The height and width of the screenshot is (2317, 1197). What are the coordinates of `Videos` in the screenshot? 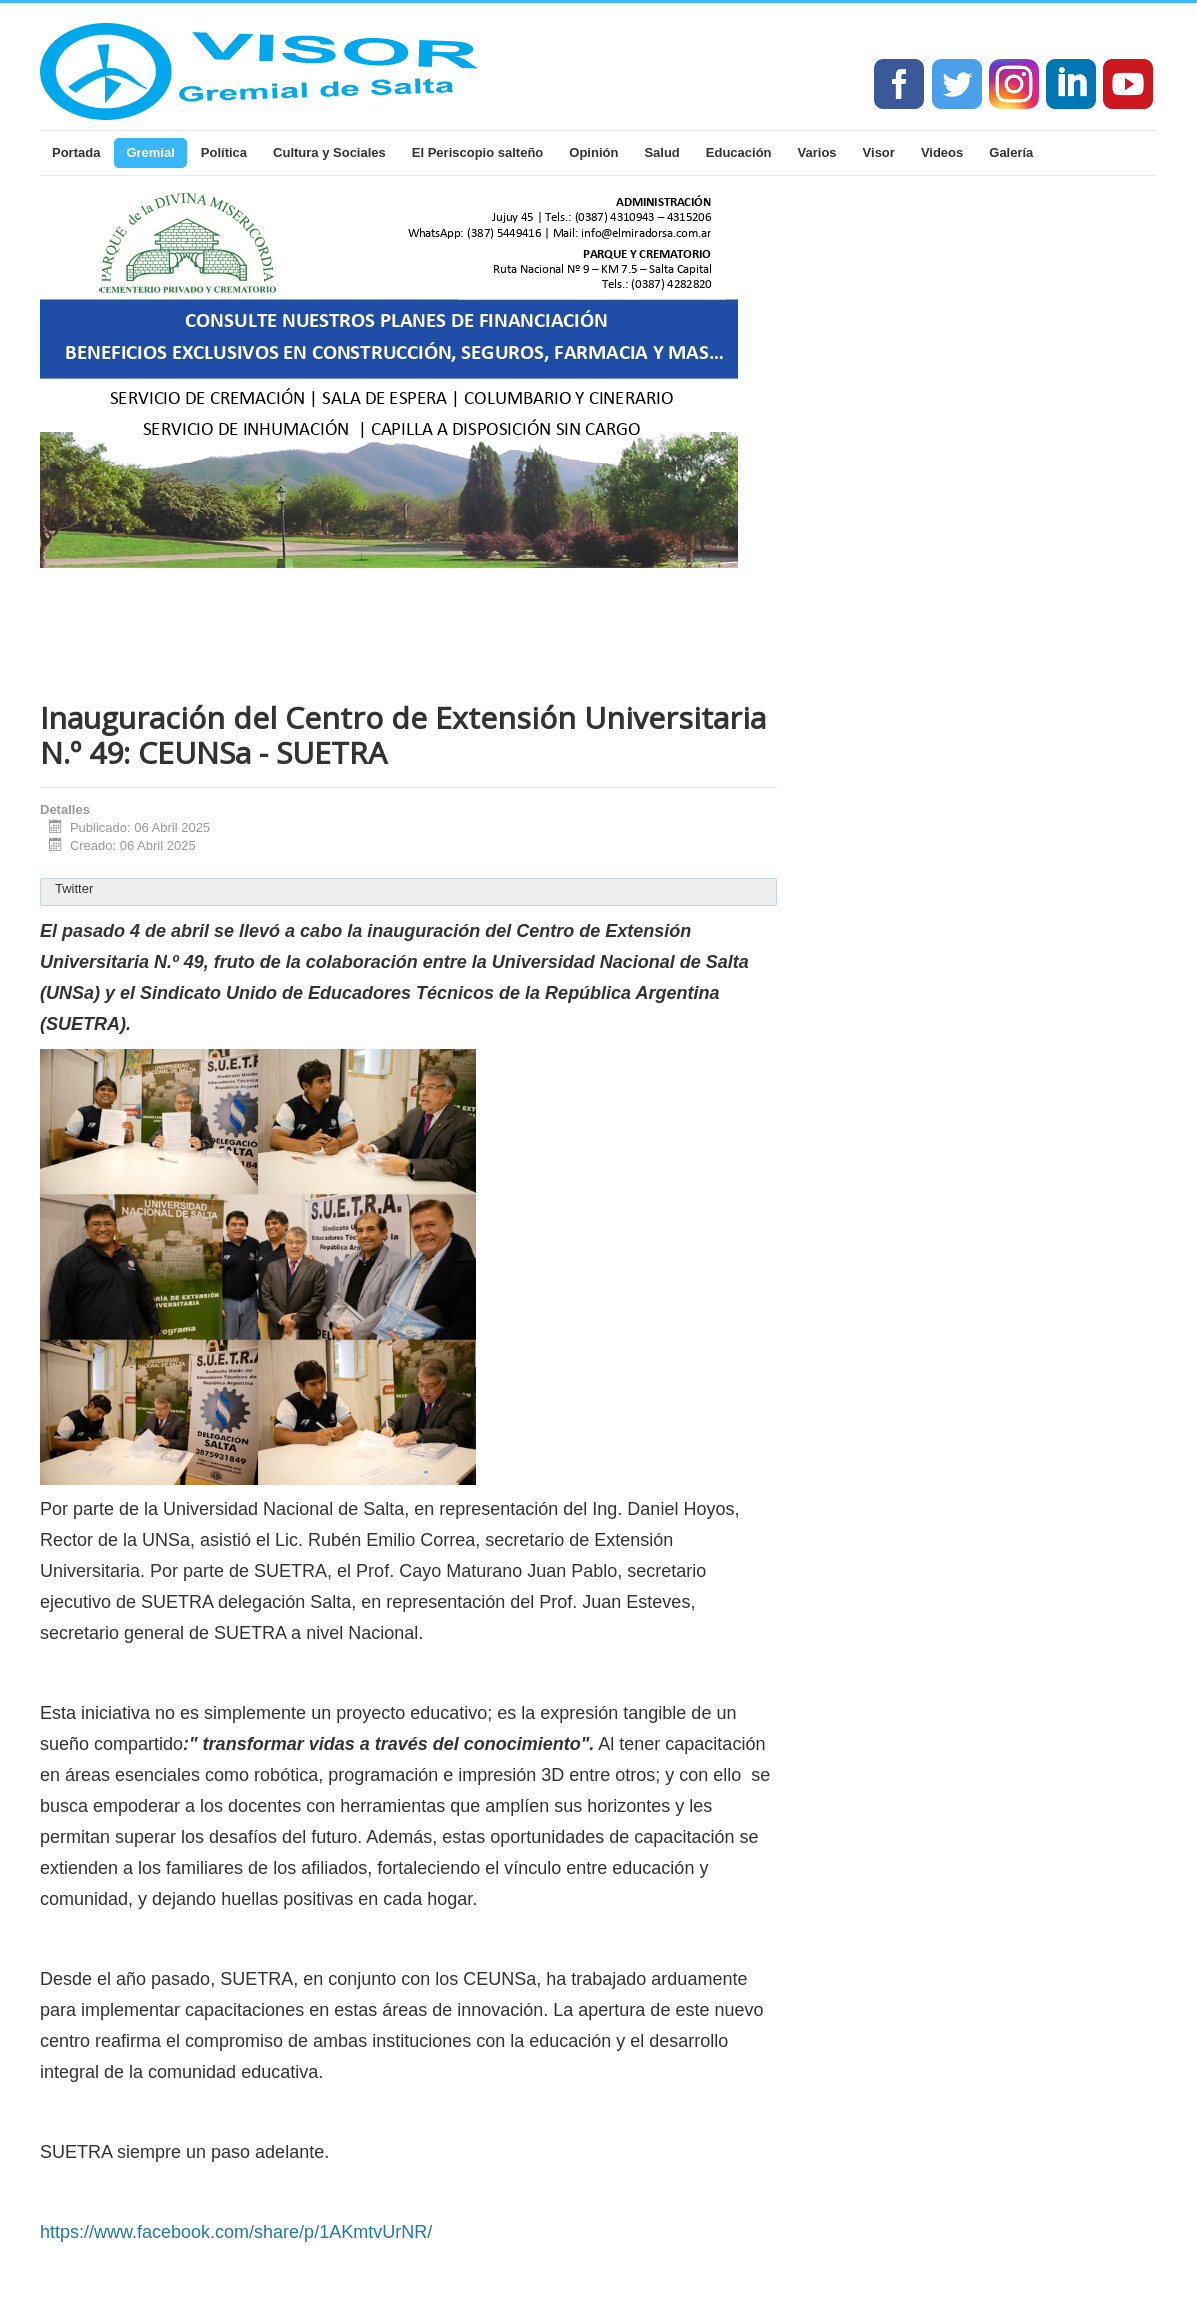 It's located at (942, 152).